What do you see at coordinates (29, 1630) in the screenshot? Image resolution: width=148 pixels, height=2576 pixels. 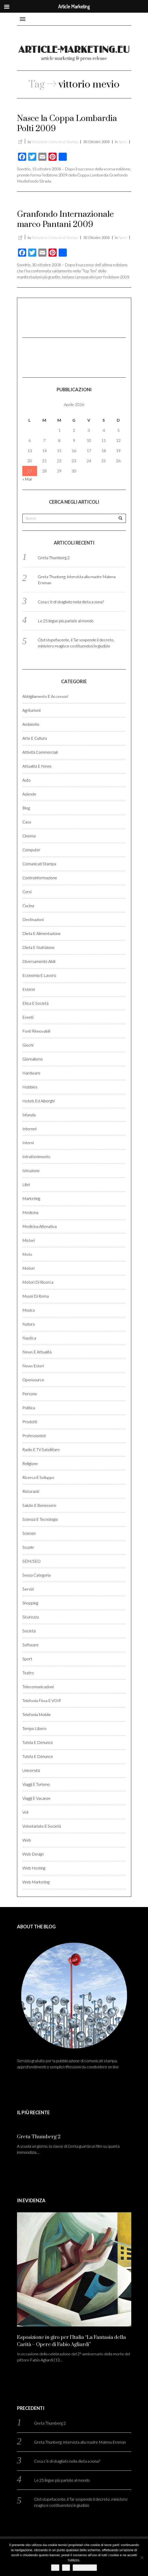 I see `Società` at bounding box center [29, 1630].